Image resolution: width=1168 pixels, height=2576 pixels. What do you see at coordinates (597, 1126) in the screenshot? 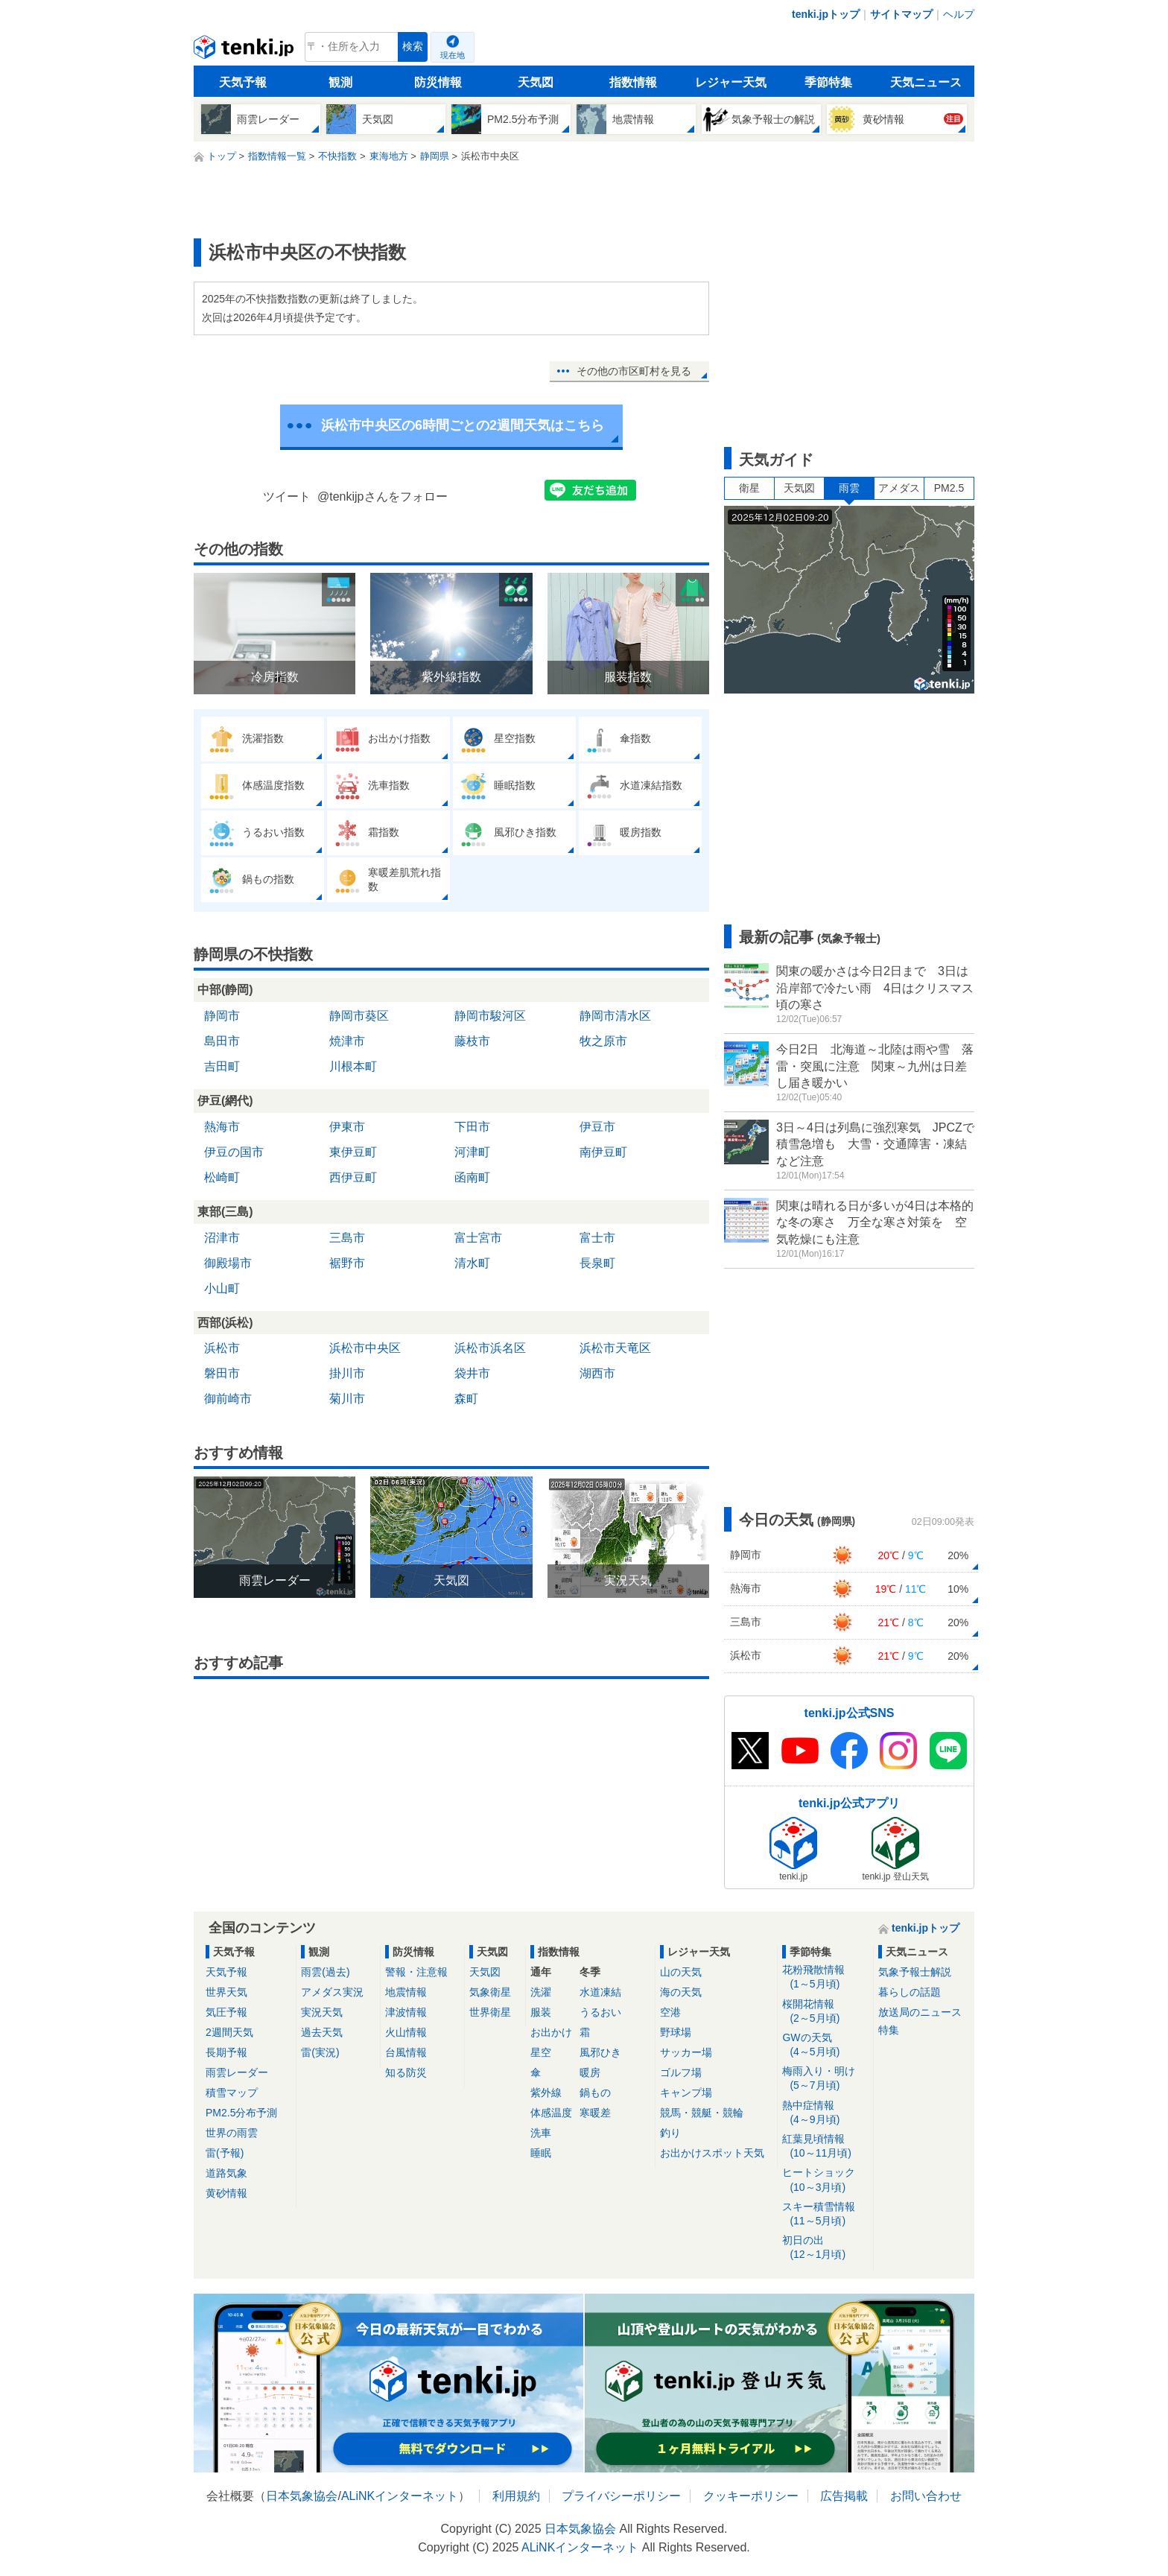
I see `伊豆市` at bounding box center [597, 1126].